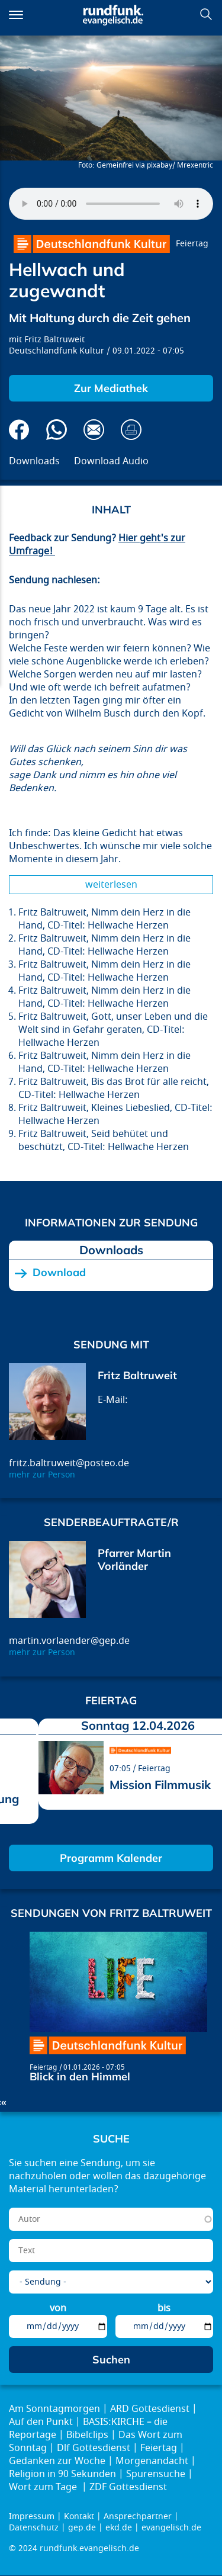 This screenshot has height=2576, width=222. Describe the element at coordinates (93, 429) in the screenshot. I see `Via E-Mail empfehlen` at that location.